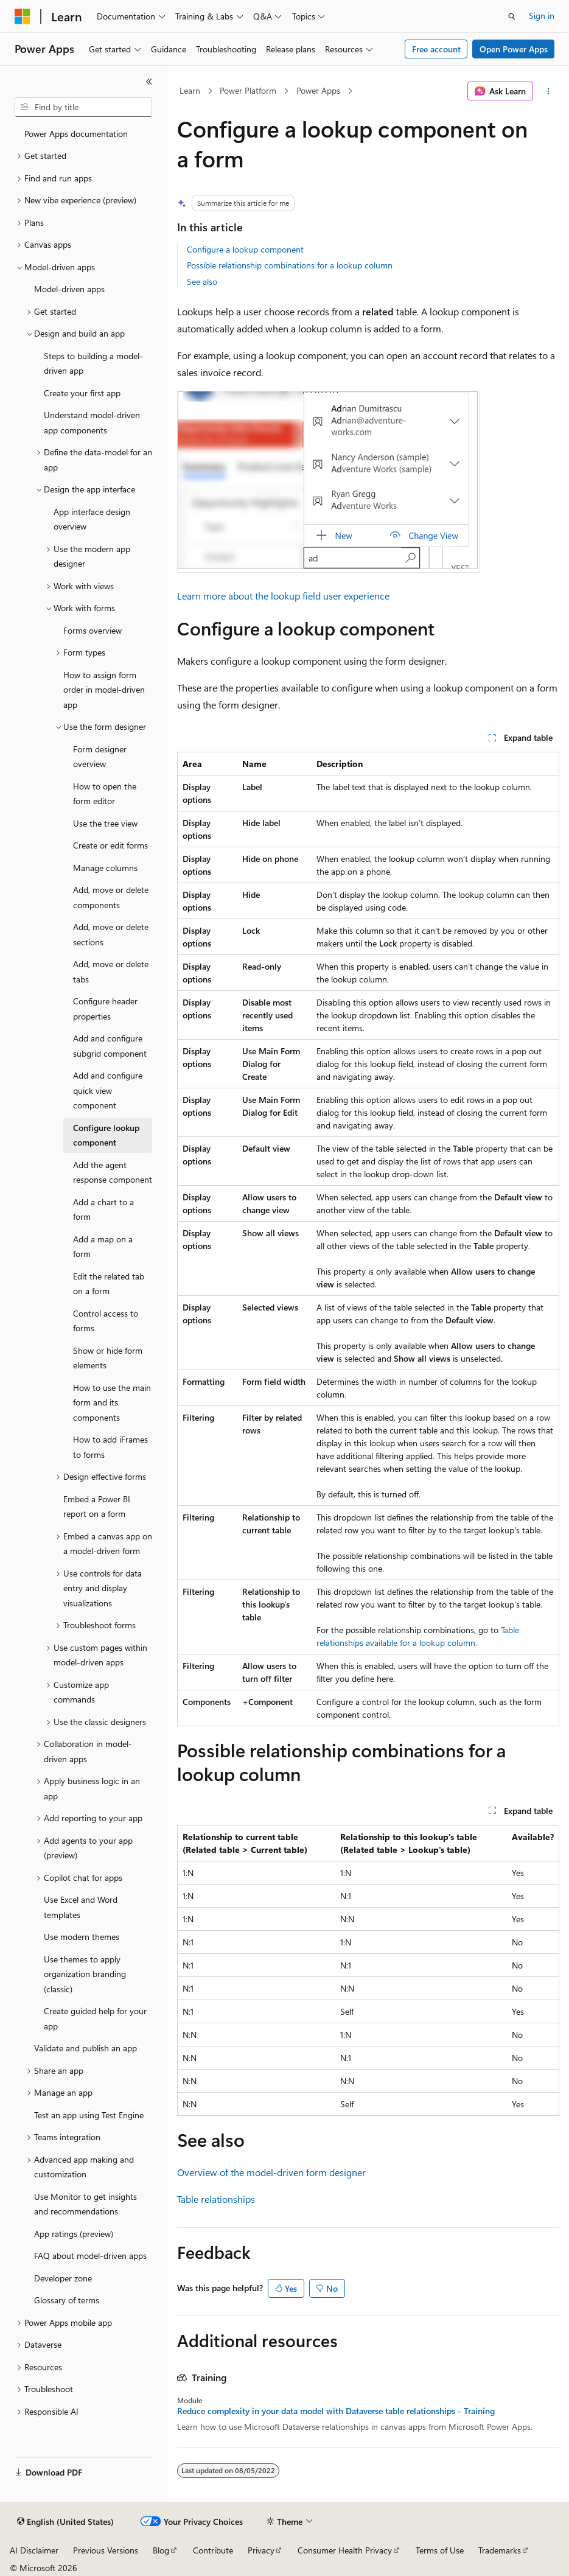  I want to click on Add a map on a form [treeitem], so click(103, 1246).